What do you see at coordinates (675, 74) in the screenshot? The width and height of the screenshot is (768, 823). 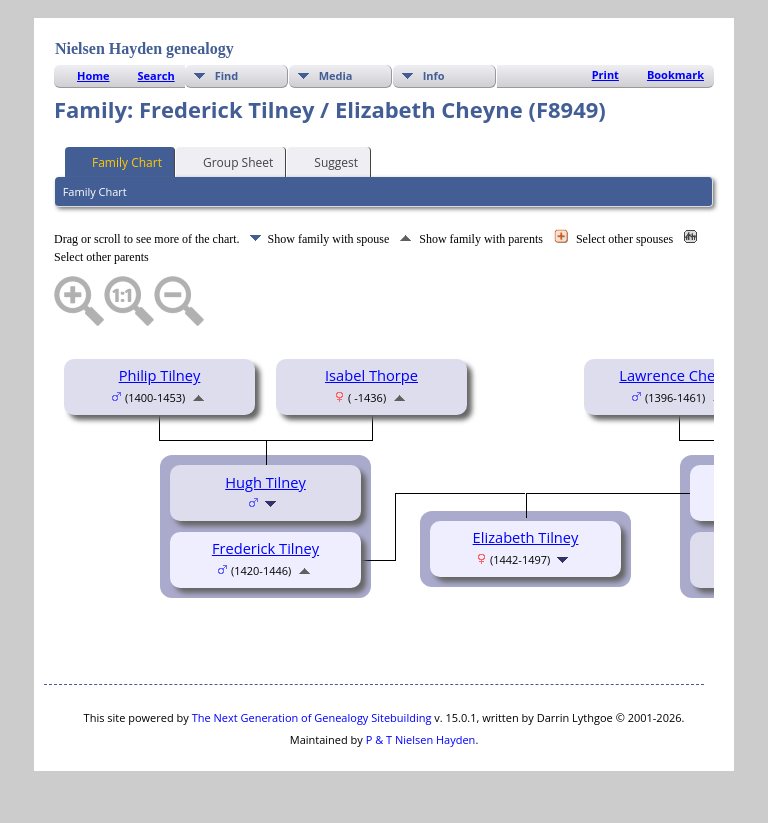 I see `Bookmark` at bounding box center [675, 74].